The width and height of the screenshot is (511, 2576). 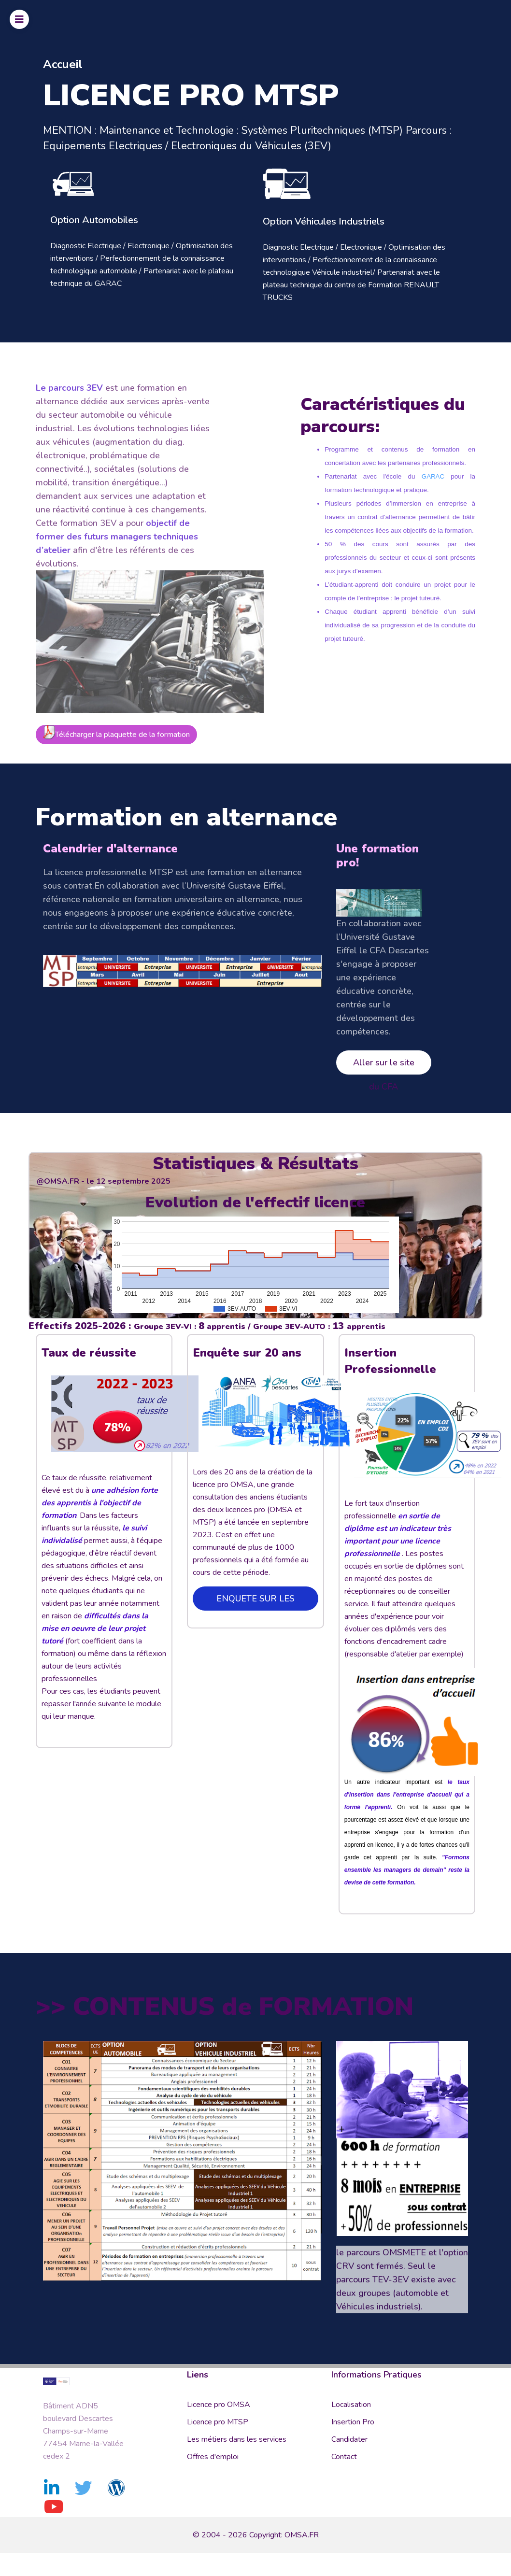 What do you see at coordinates (217, 2422) in the screenshot?
I see `Licence pro MTSP` at bounding box center [217, 2422].